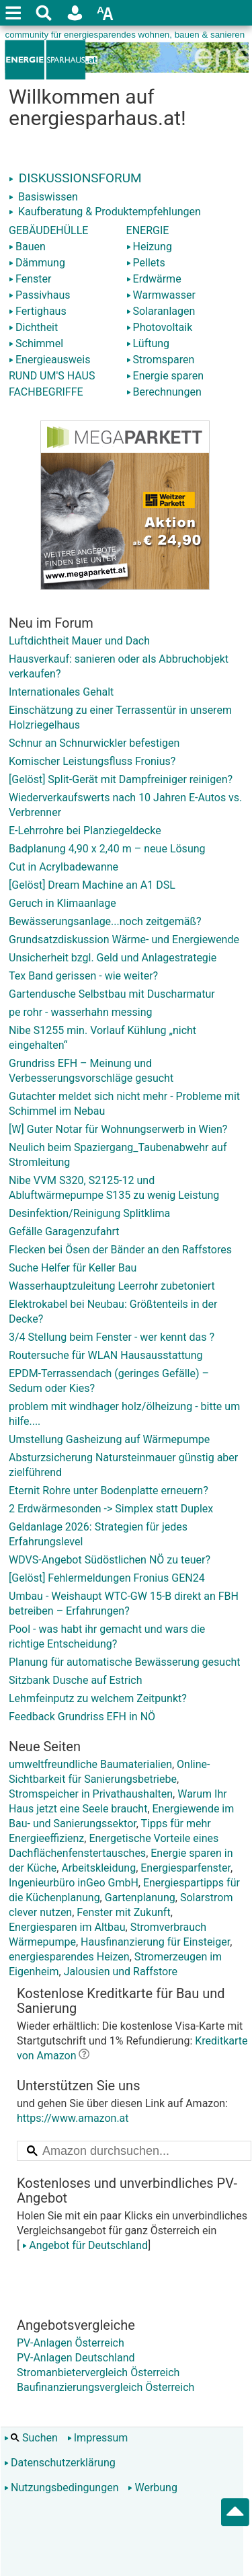  I want to click on energiesparendes Heizen, so click(69, 1956).